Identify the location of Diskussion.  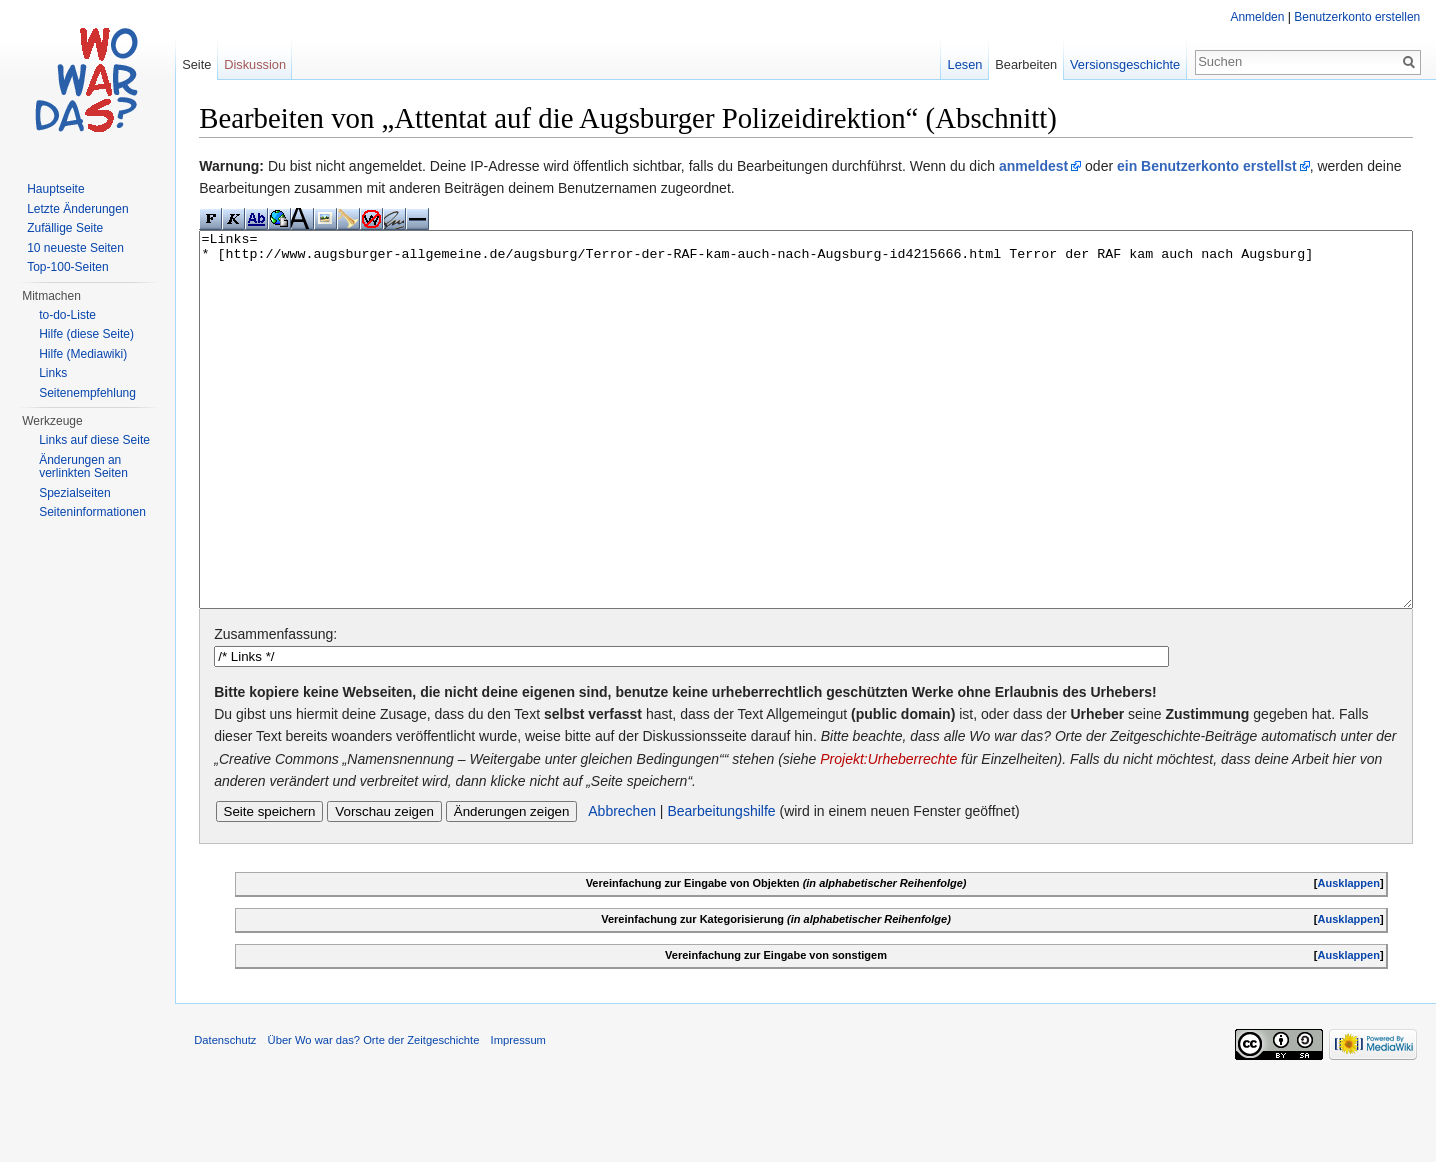
(256, 64).